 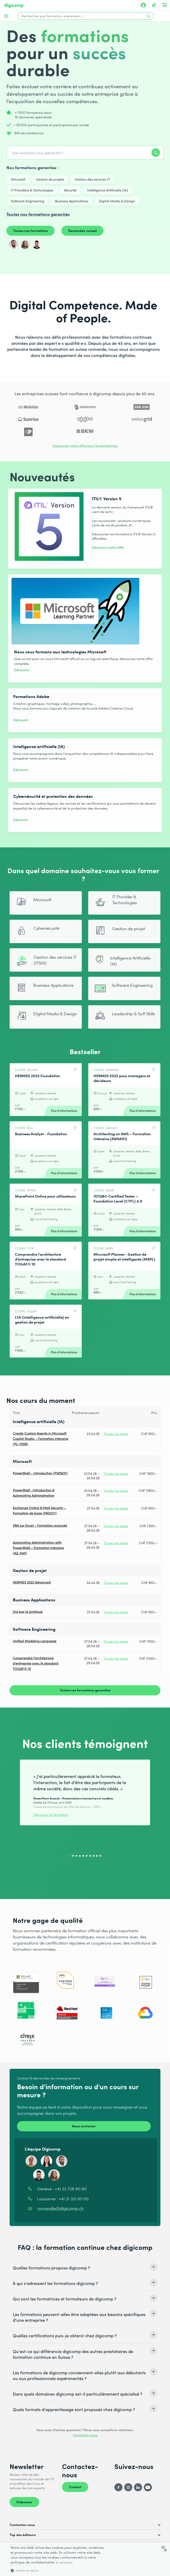 I want to click on Comprendre l’architecture d’entreprise avec le standard TOGAF® 10, so click(x=35, y=1663).